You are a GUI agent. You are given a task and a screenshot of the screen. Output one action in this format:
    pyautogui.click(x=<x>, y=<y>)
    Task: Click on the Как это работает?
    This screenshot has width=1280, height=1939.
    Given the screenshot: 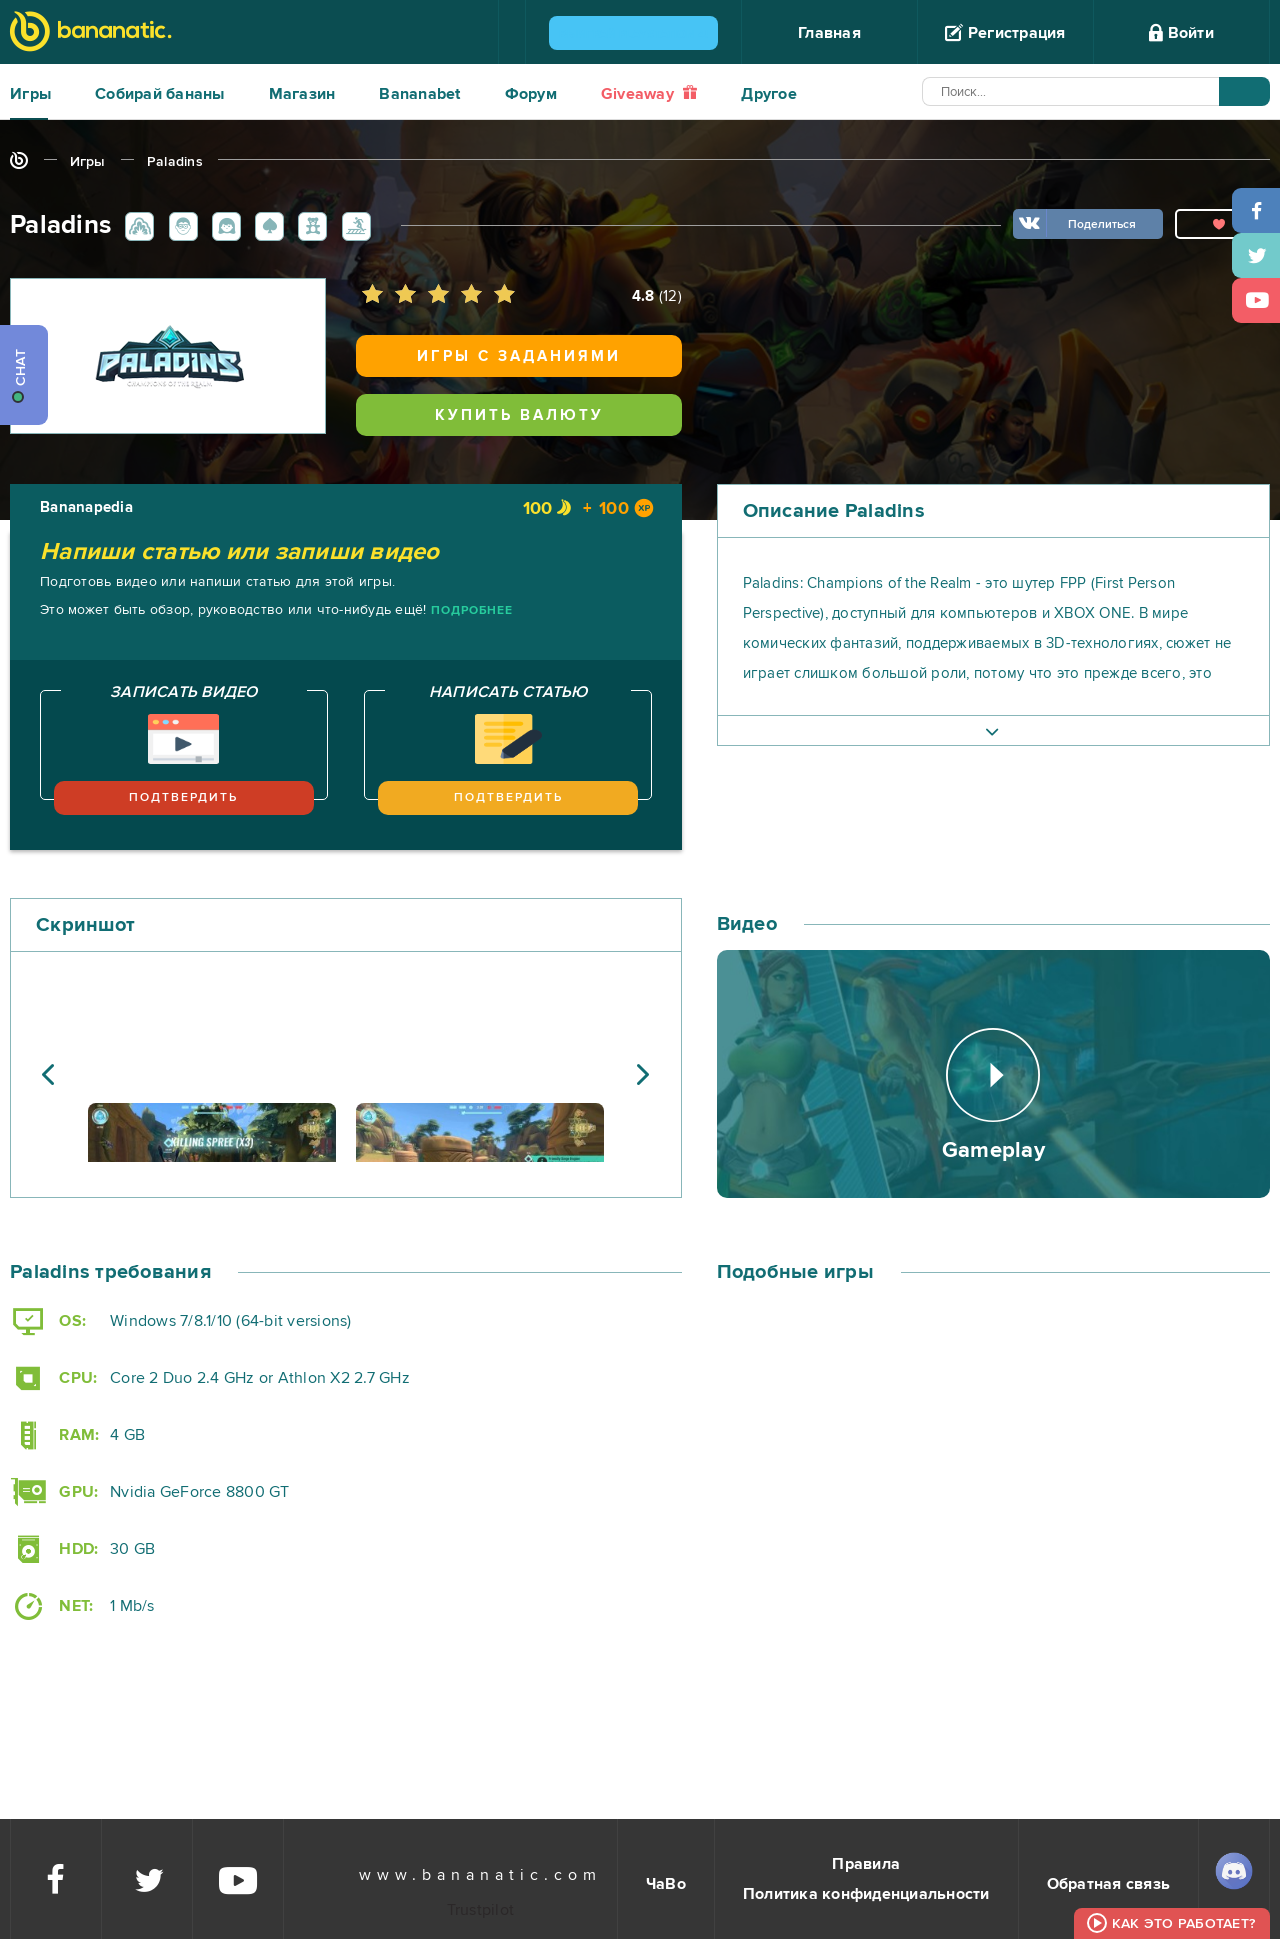 What is the action you would take?
    pyautogui.click(x=1183, y=1923)
    